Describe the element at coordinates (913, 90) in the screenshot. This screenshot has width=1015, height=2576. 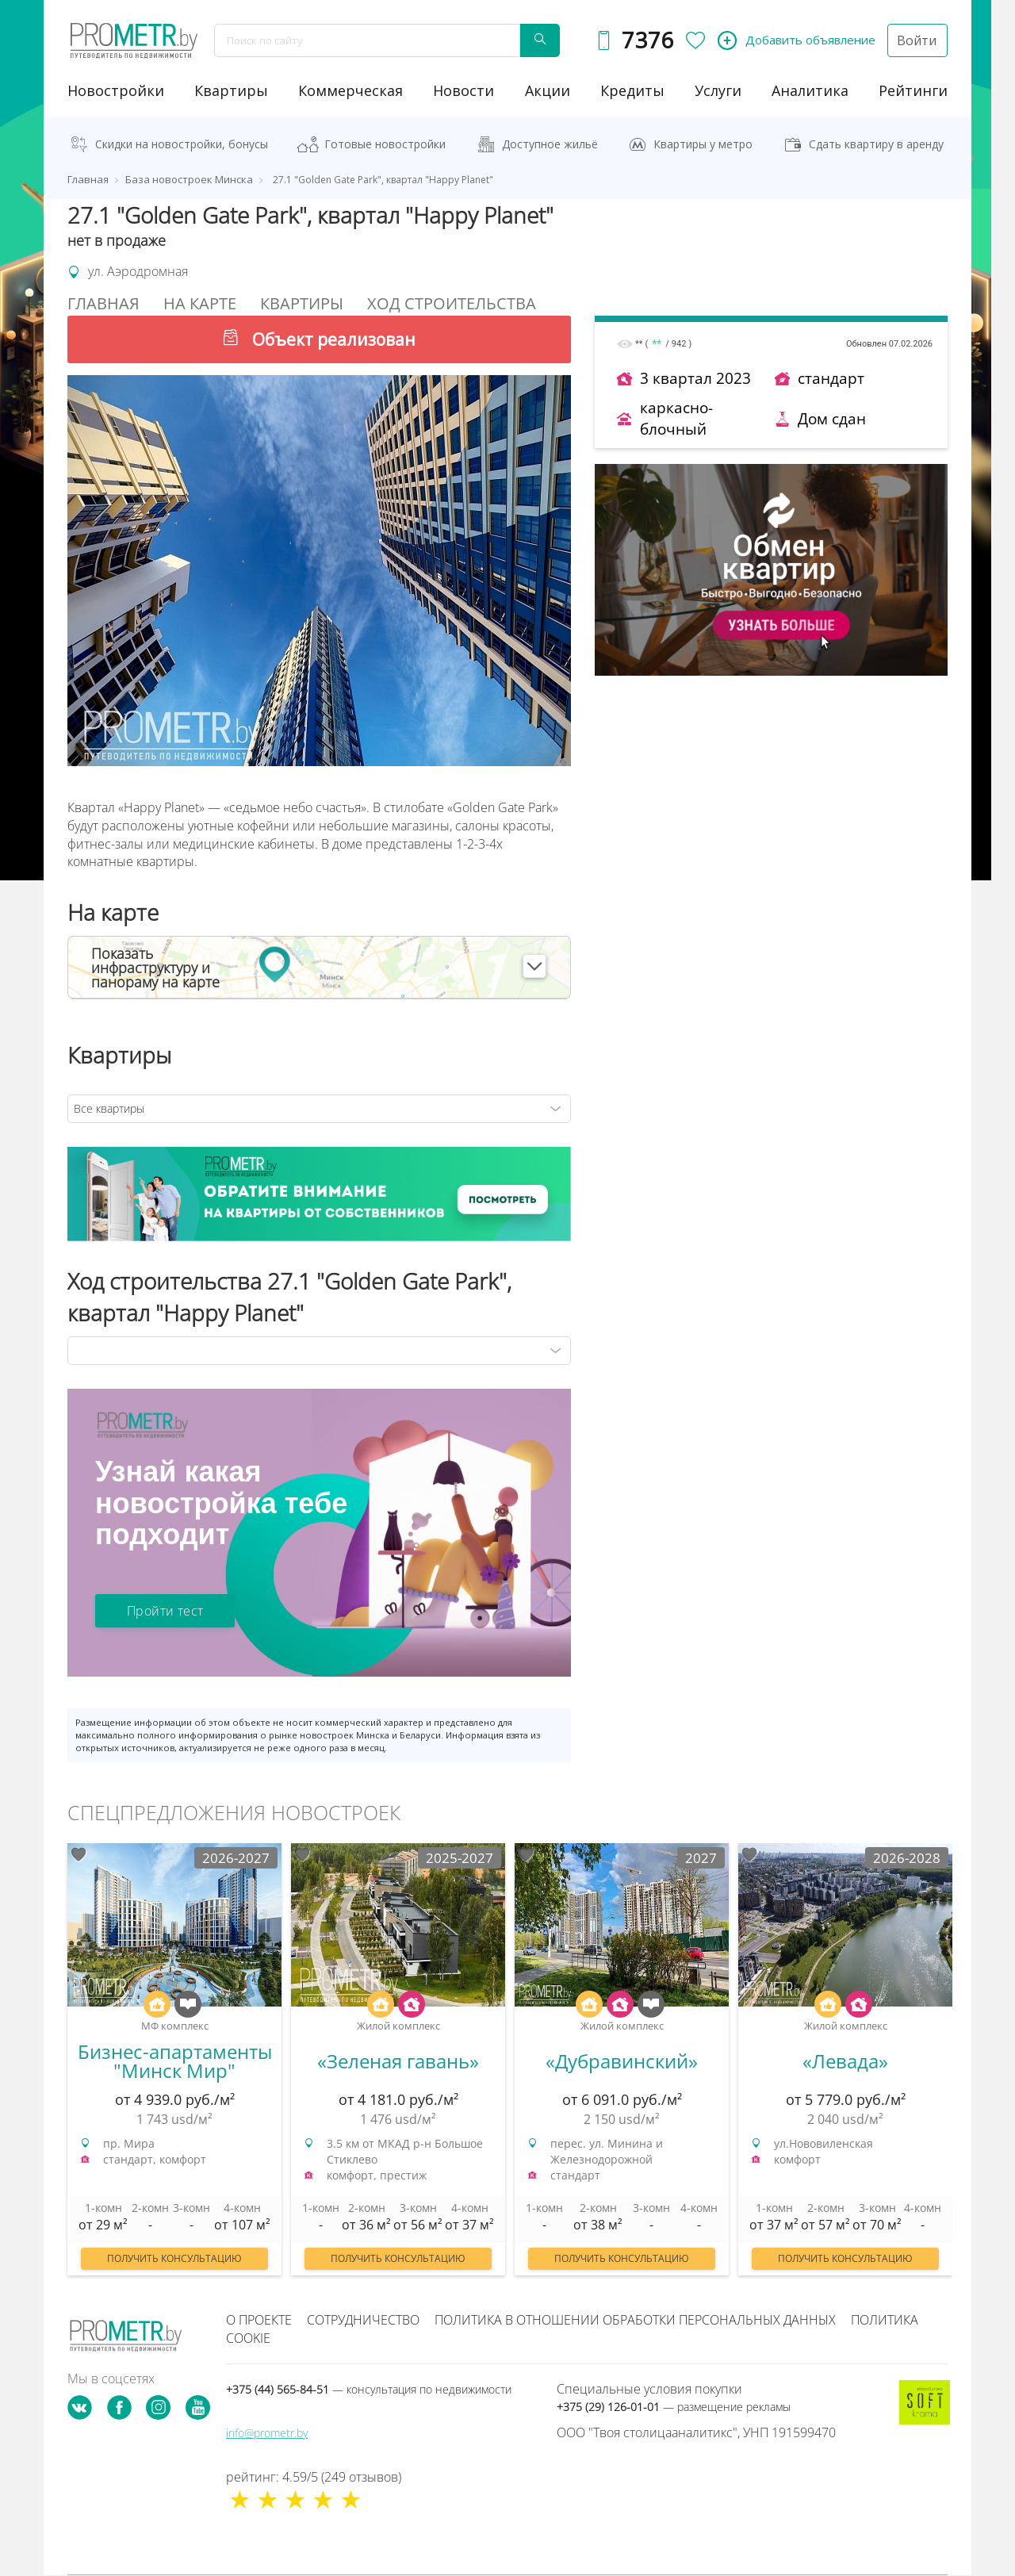
I see `рейтинги` at that location.